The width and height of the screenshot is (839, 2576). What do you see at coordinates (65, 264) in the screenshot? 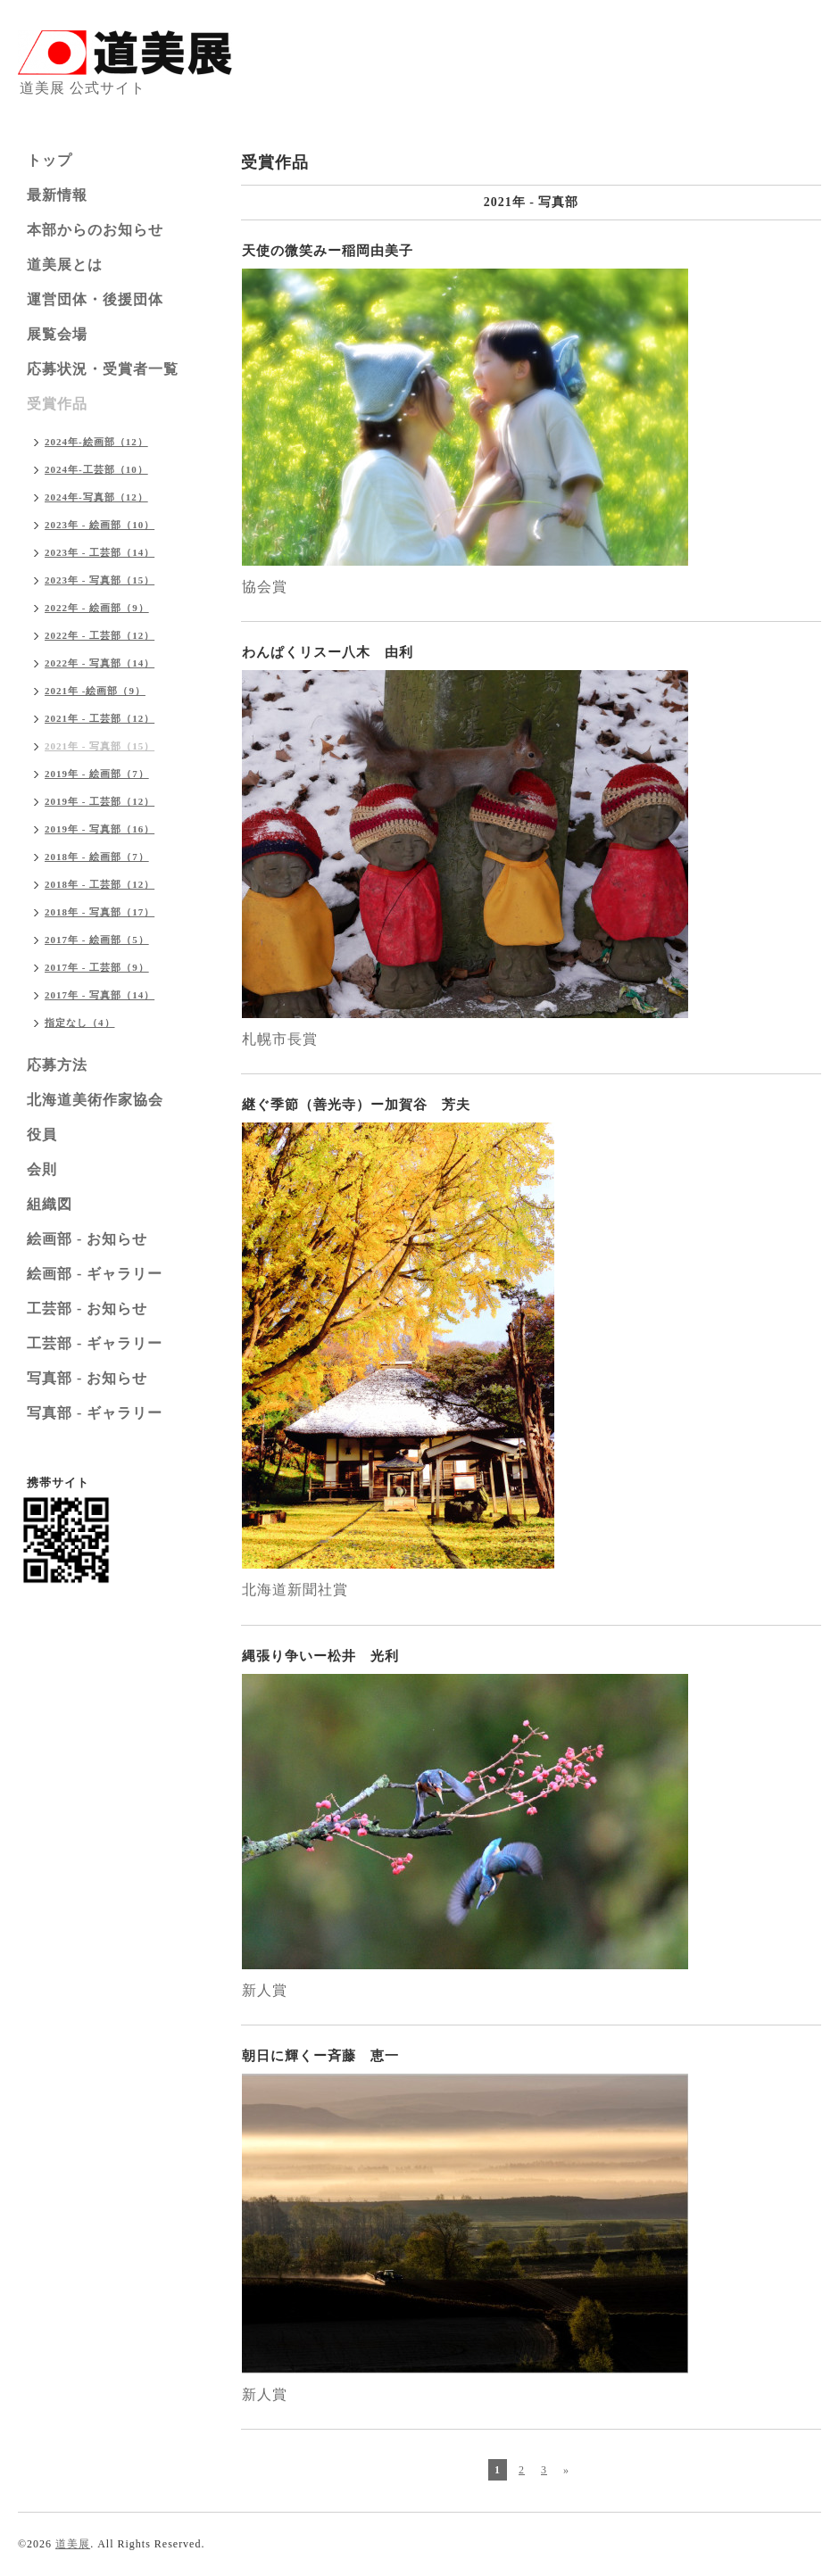
I see `道美展とは` at bounding box center [65, 264].